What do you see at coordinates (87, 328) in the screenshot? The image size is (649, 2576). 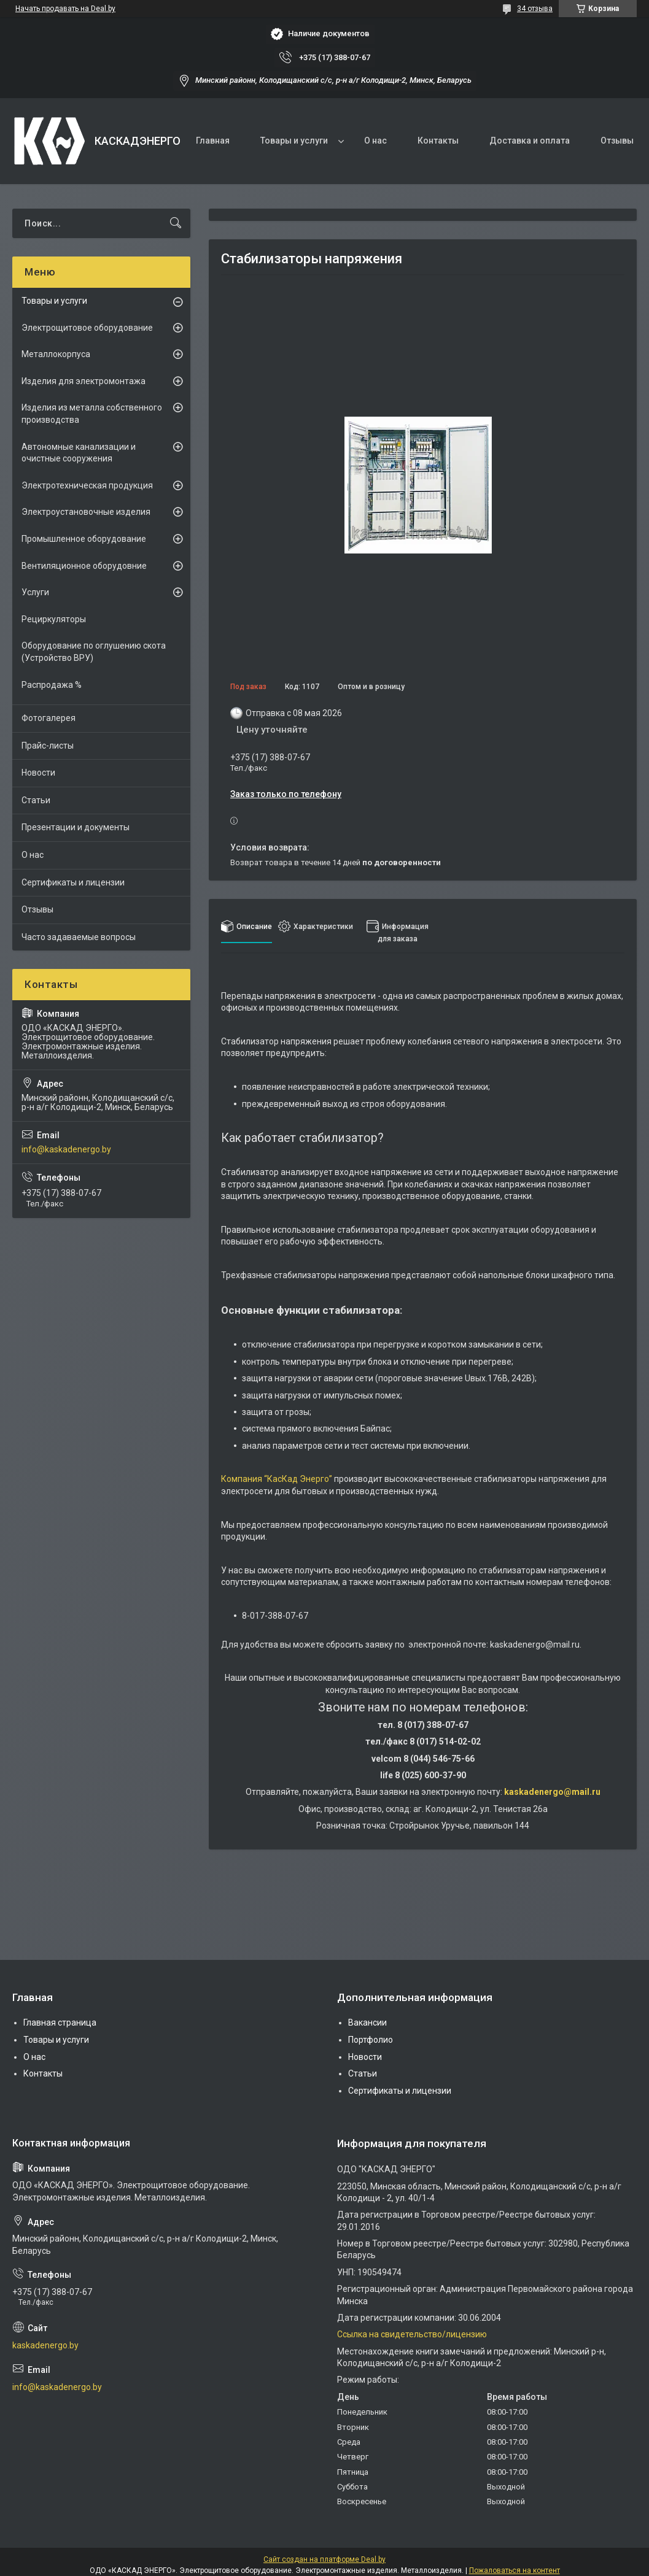 I see `Электрощитовое оборудование` at bounding box center [87, 328].